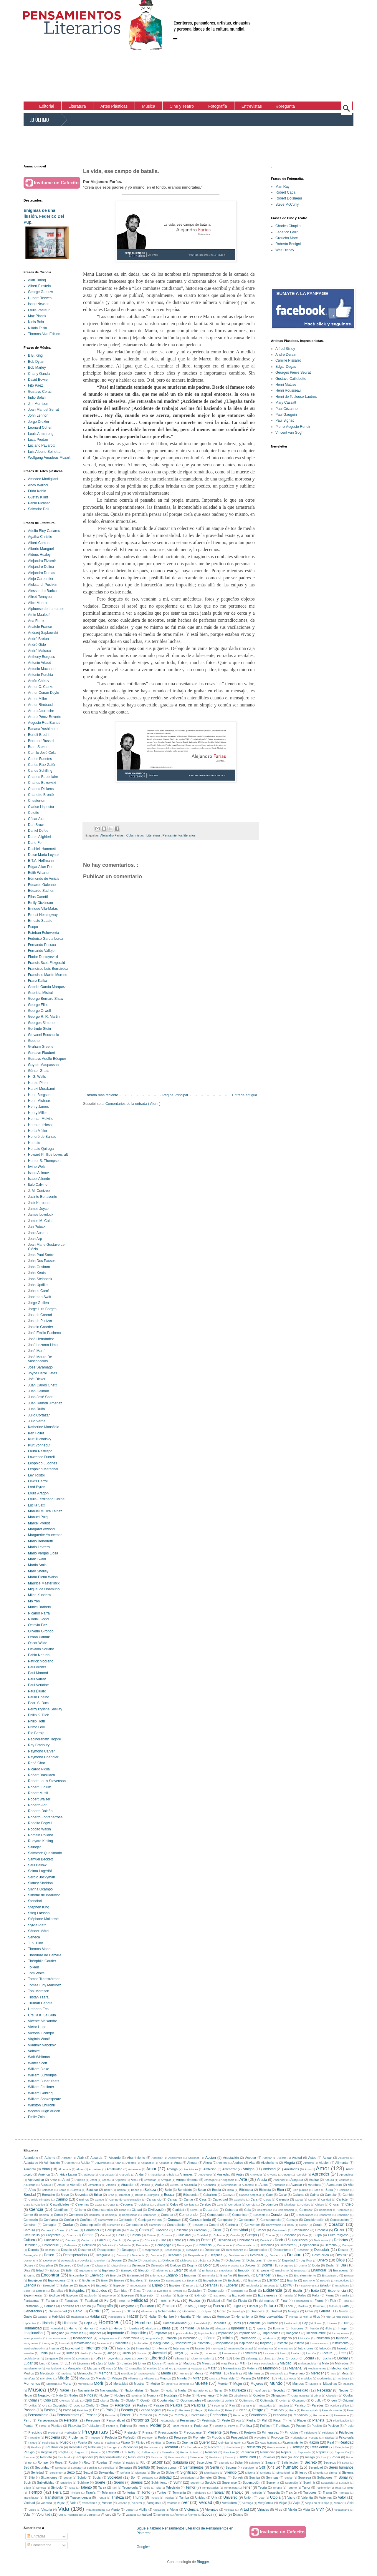 This screenshot has height=2576, width=377. What do you see at coordinates (189, 2215) in the screenshot?
I see `Comprender` at bounding box center [189, 2215].